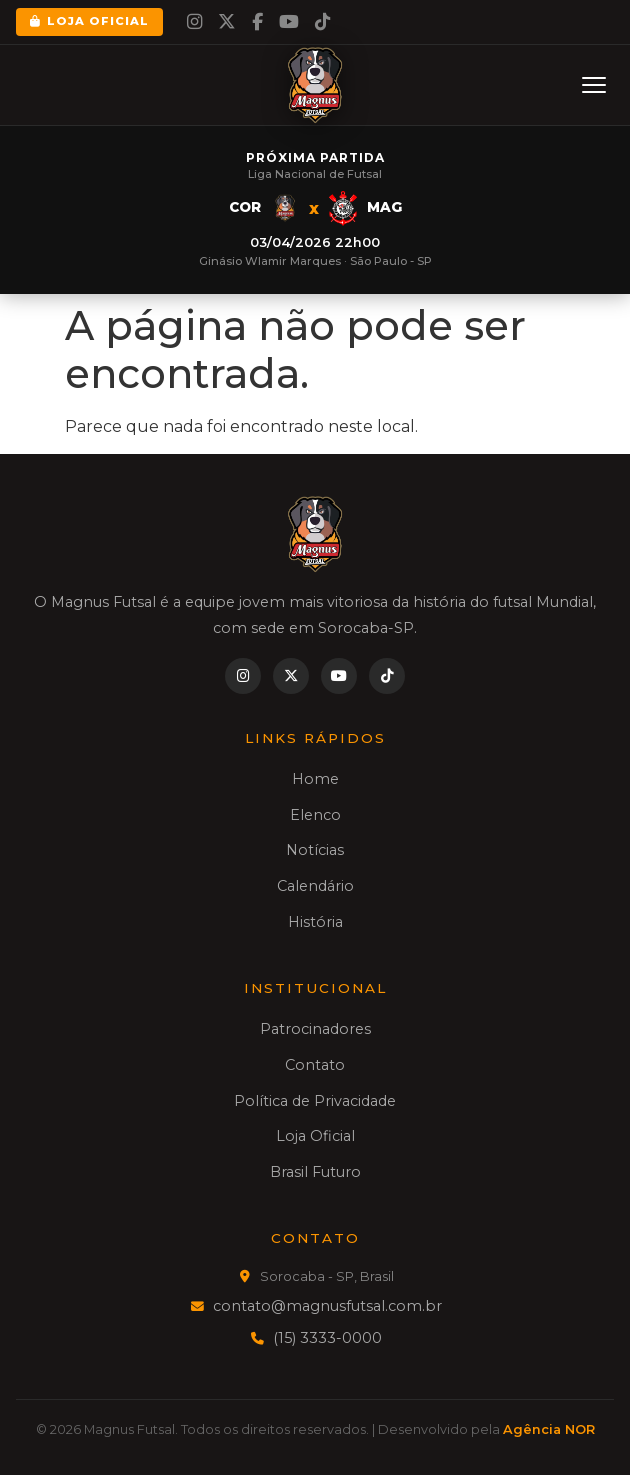 Image resolution: width=630 pixels, height=1475 pixels. What do you see at coordinates (315, 1101) in the screenshot?
I see `Política de Privacidade` at bounding box center [315, 1101].